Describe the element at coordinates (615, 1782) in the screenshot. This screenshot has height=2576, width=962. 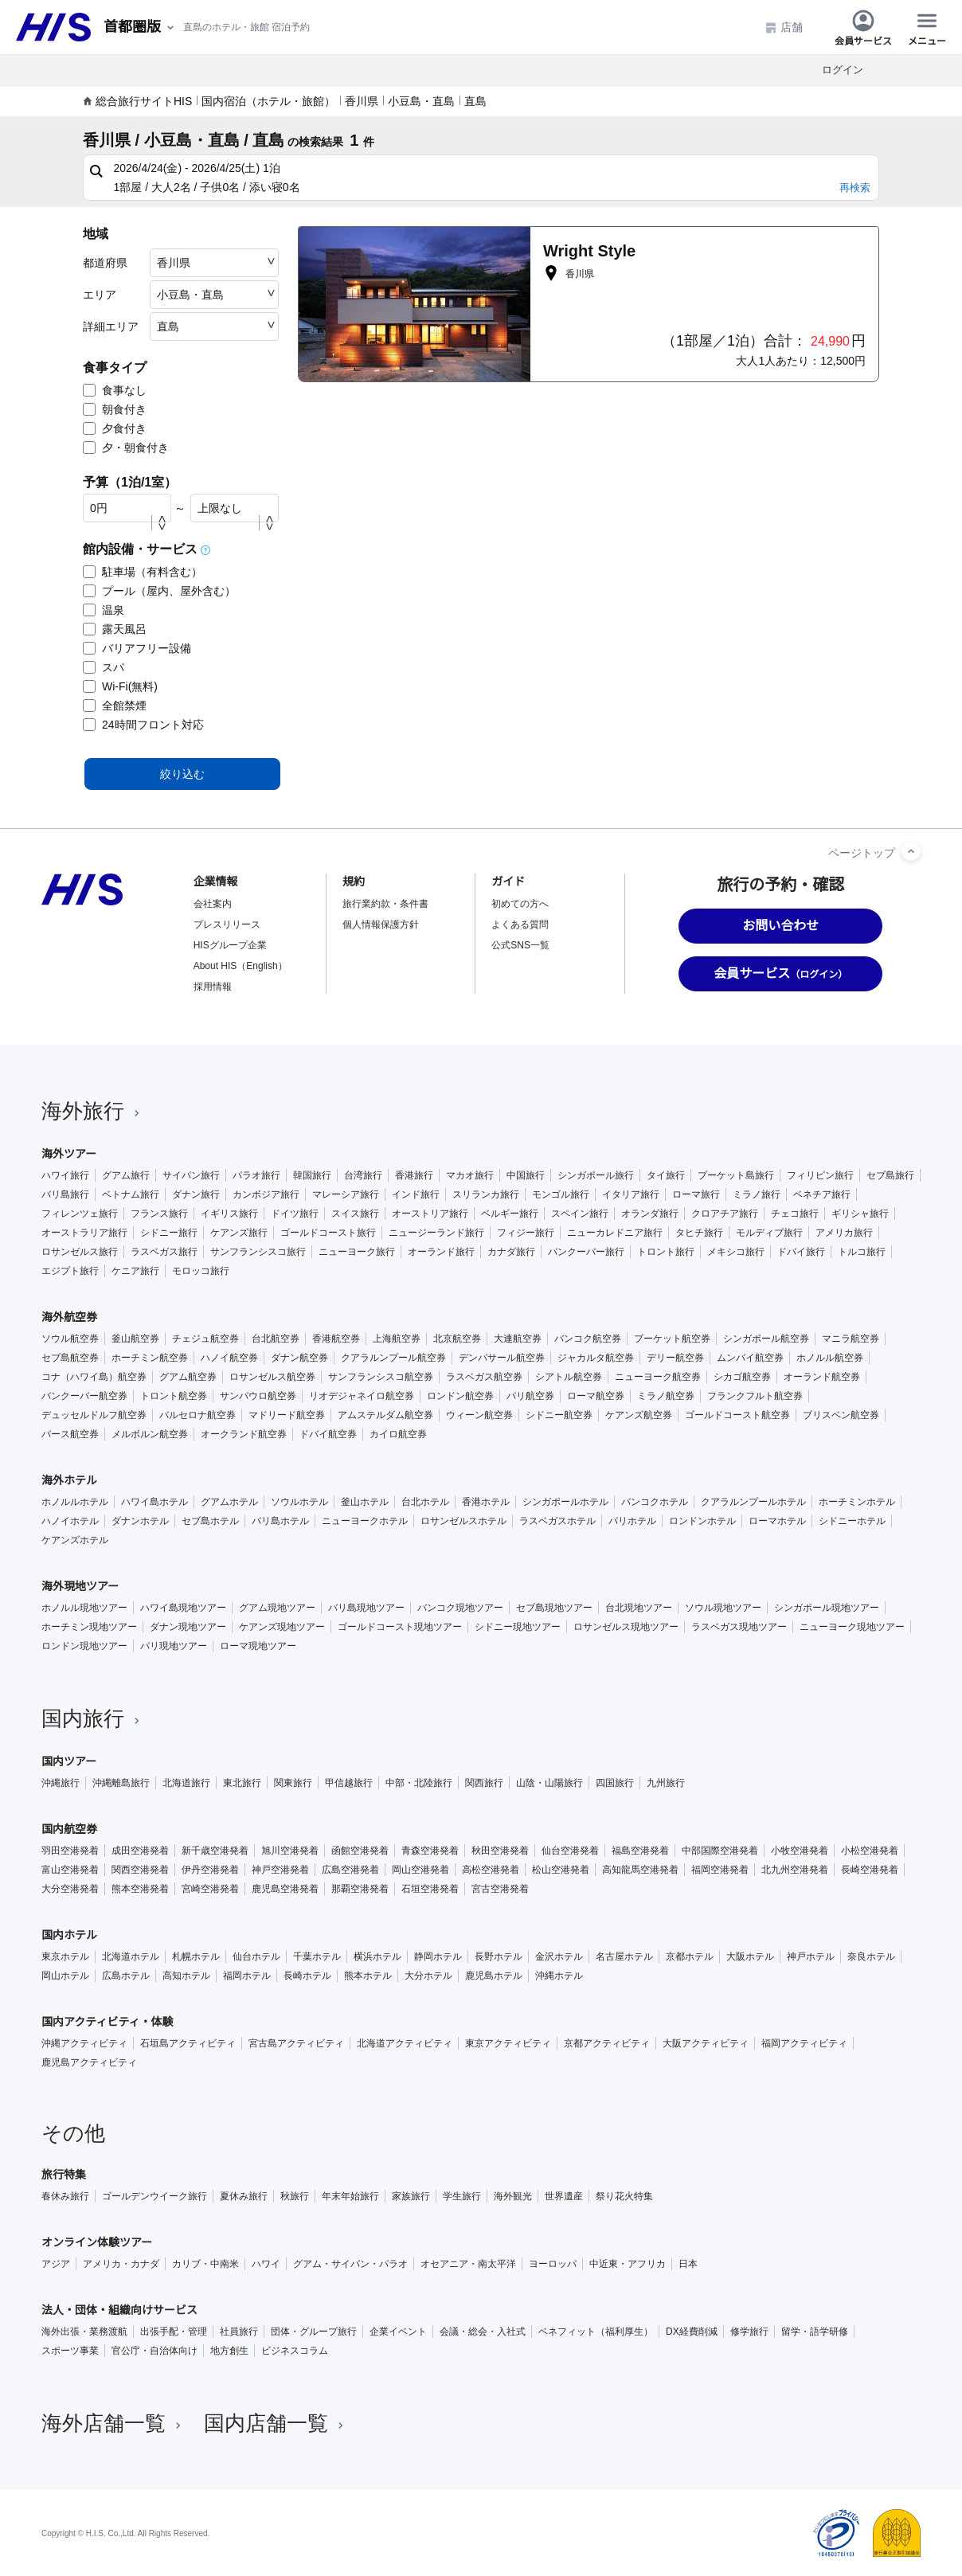
I see `四国旅行` at that location.